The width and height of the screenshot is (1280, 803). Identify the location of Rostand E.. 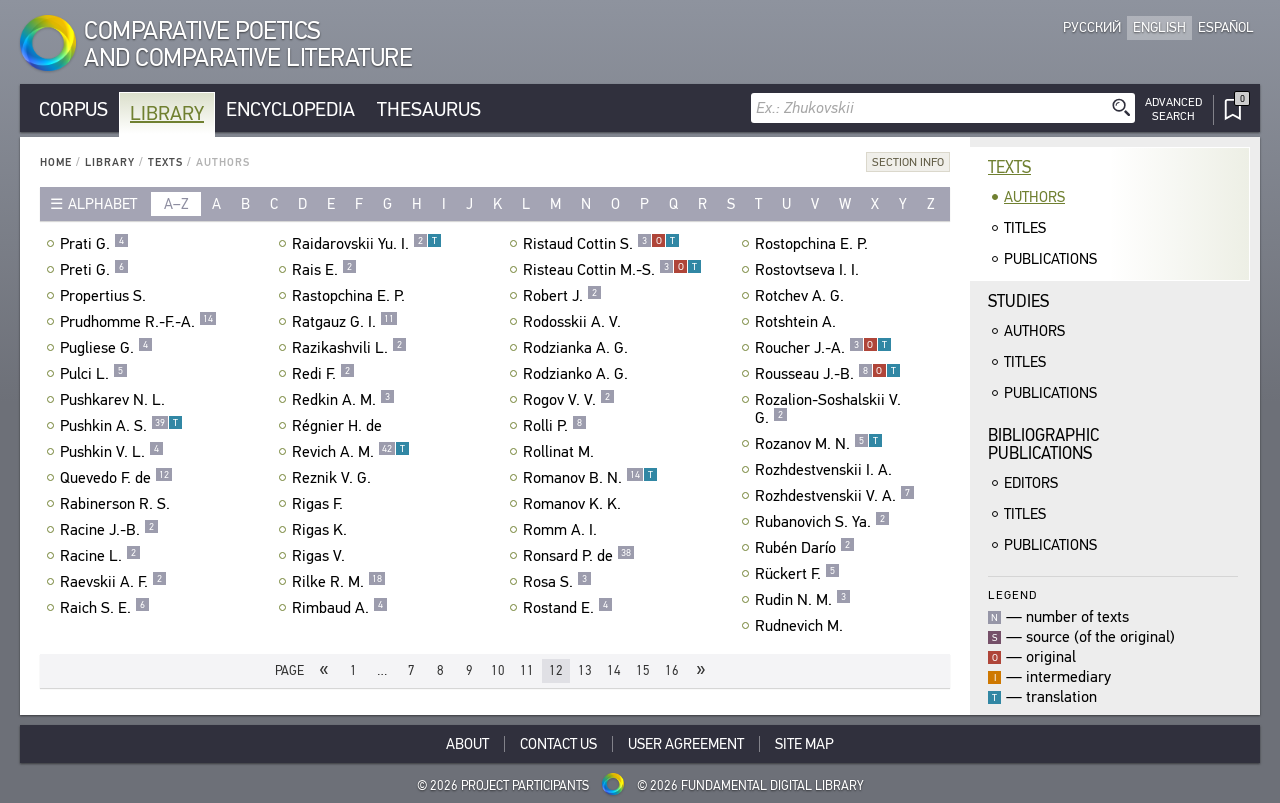
(568, 608).